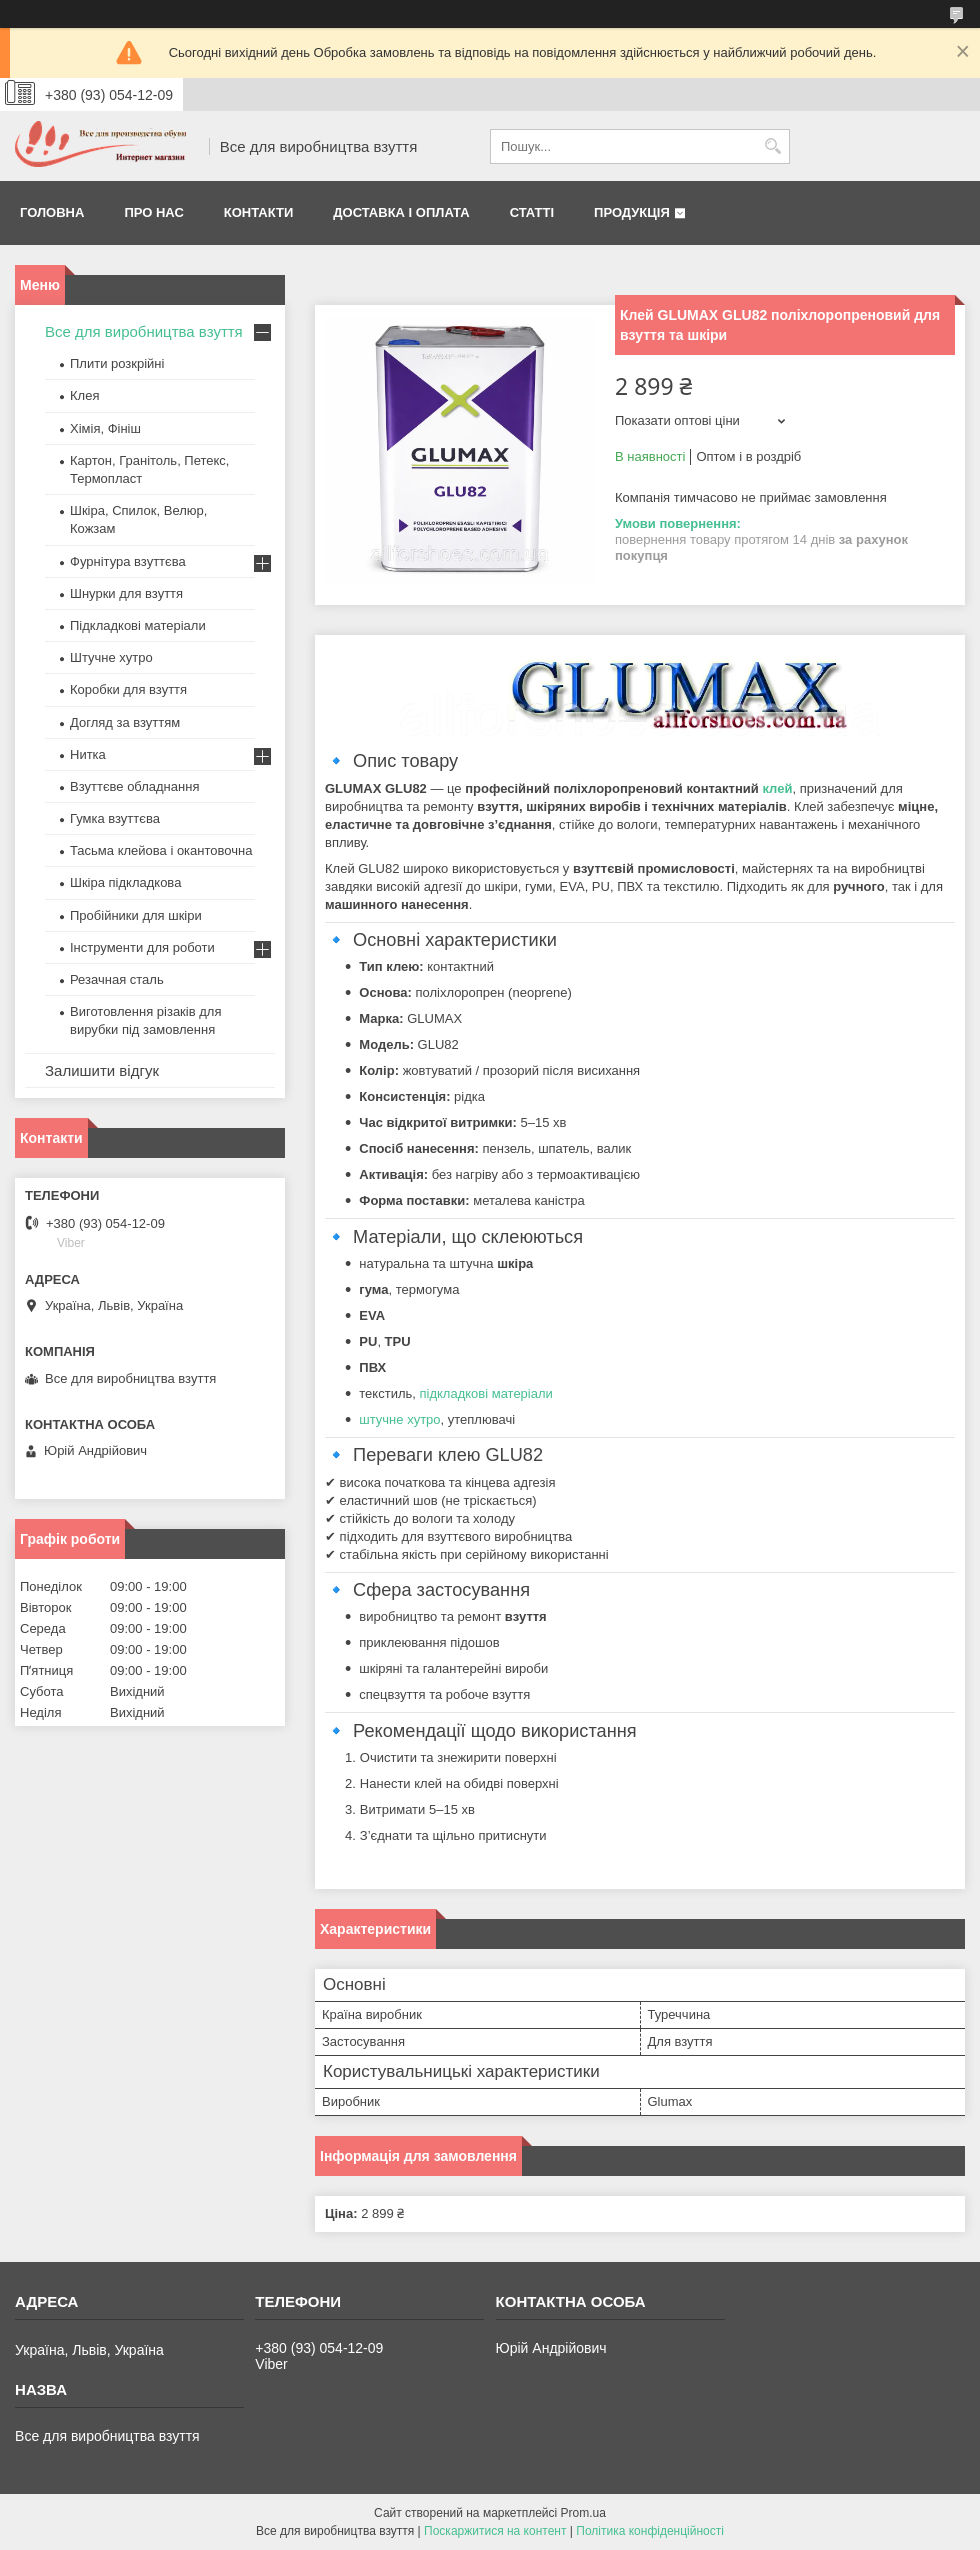  What do you see at coordinates (583, 2513) in the screenshot?
I see `Prom.ua` at bounding box center [583, 2513].